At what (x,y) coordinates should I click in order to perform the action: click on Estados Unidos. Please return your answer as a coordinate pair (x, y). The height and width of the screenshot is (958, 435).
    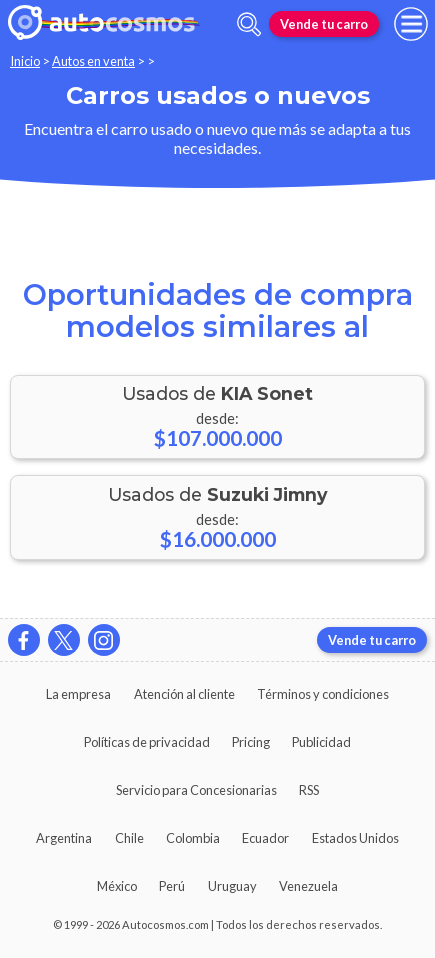
    Looking at the image, I should click on (355, 838).